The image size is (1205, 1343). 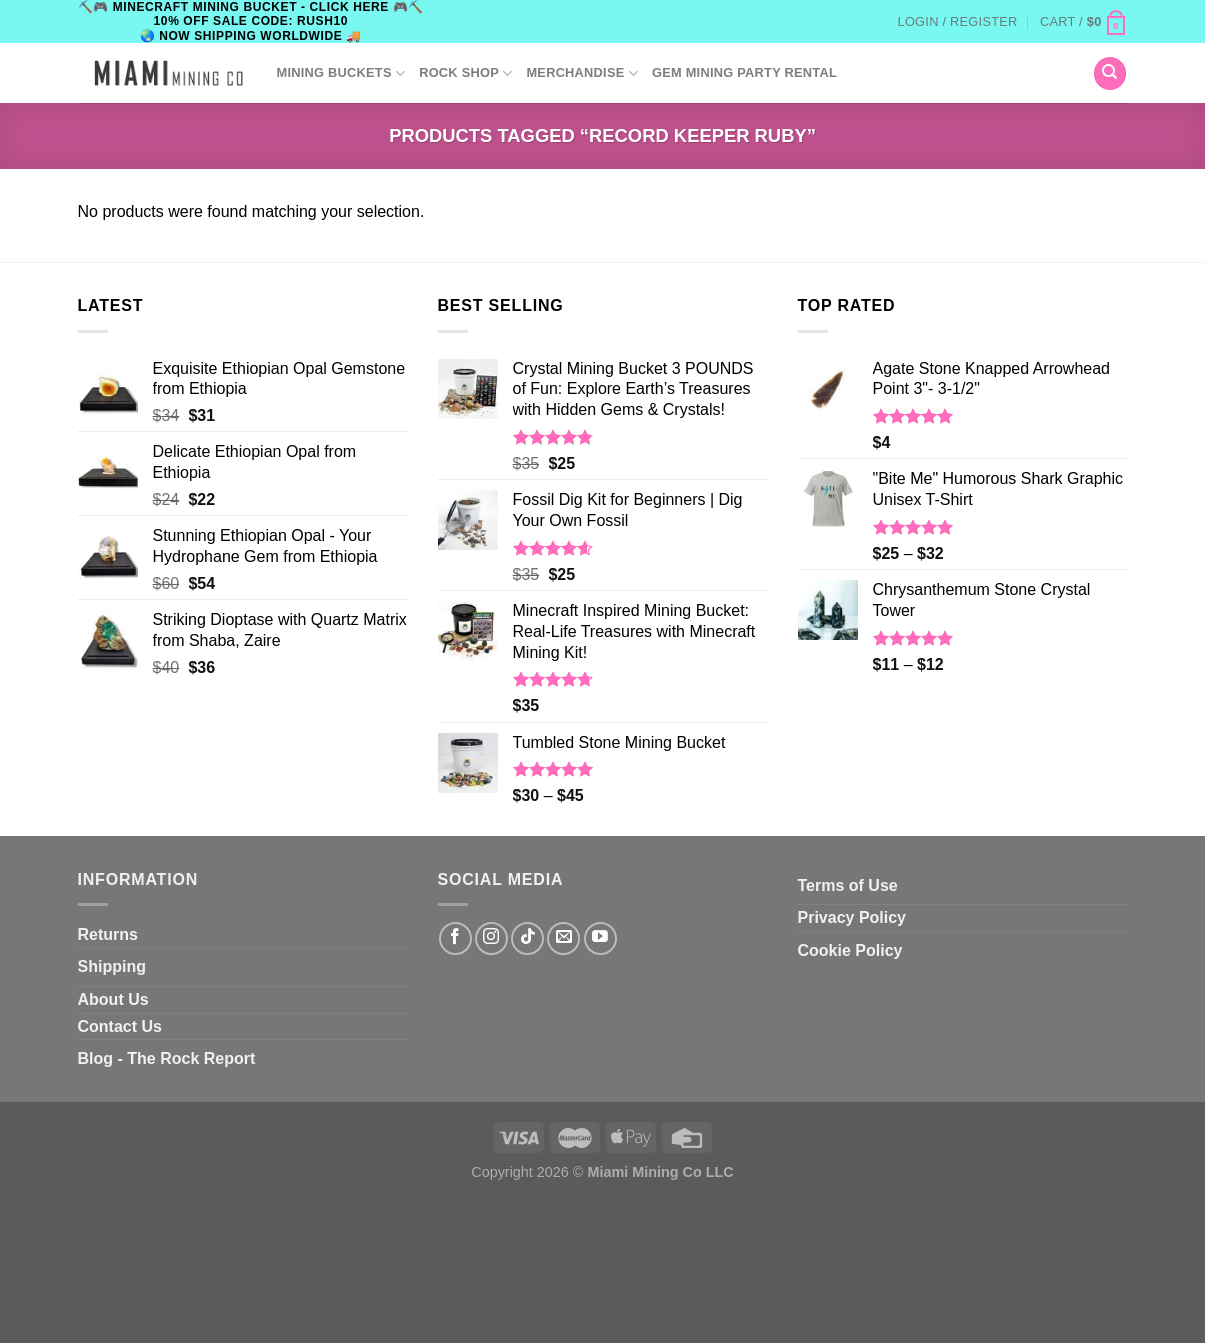 What do you see at coordinates (341, 73) in the screenshot?
I see `Mining Buckets` at bounding box center [341, 73].